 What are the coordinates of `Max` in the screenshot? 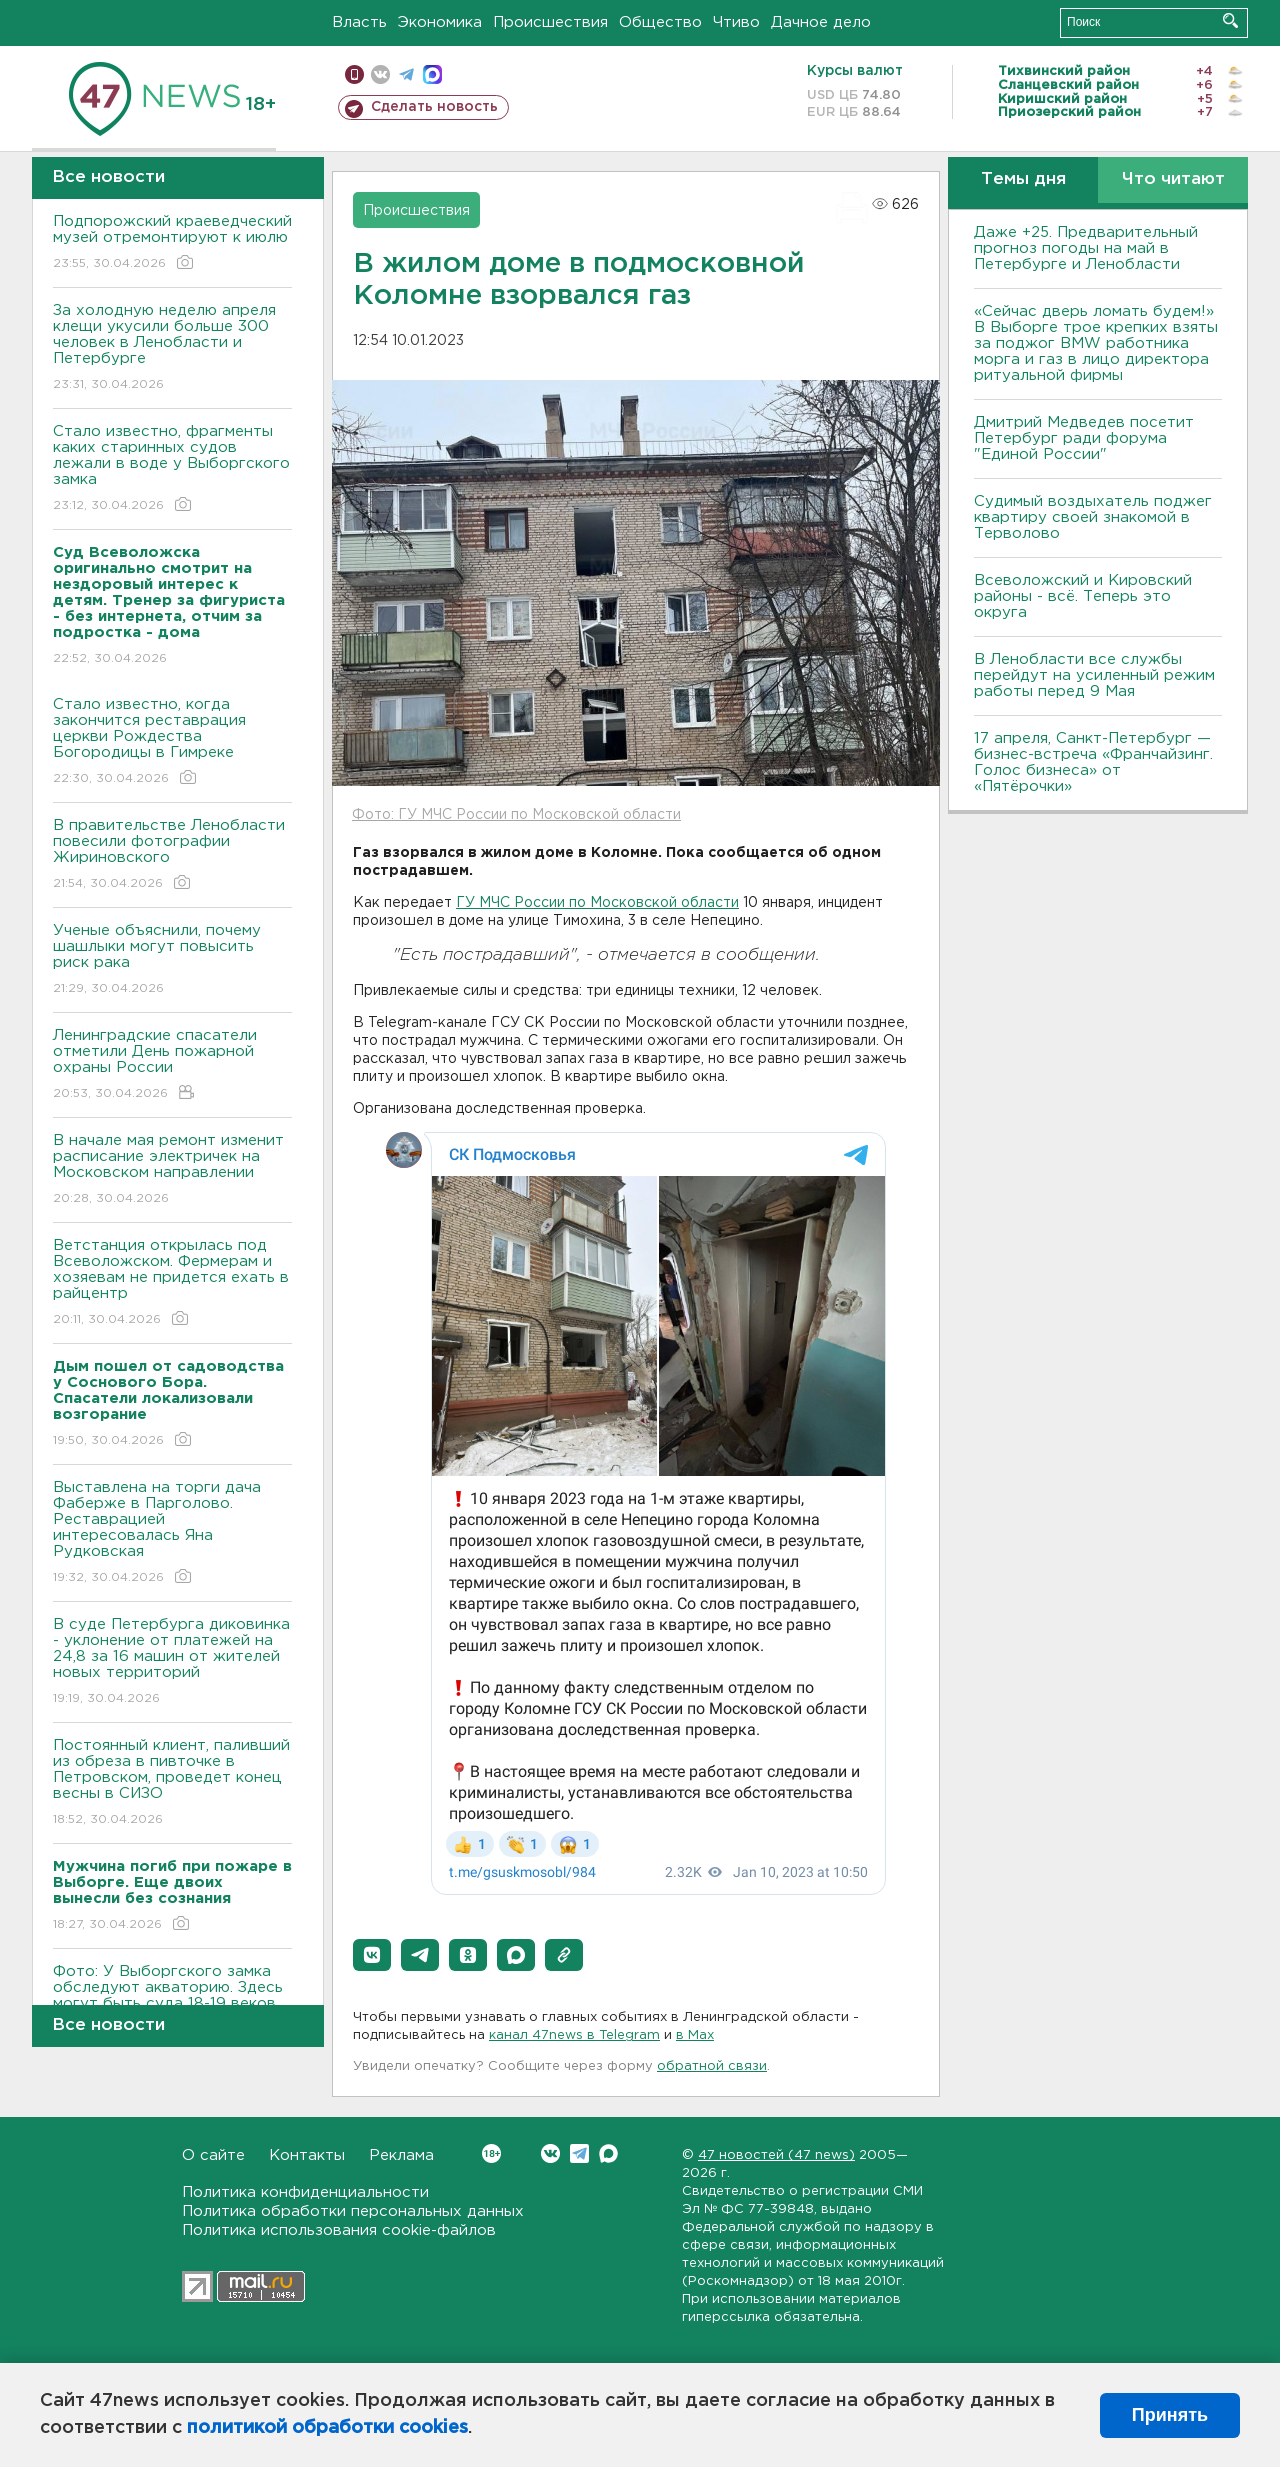 It's located at (608, 2153).